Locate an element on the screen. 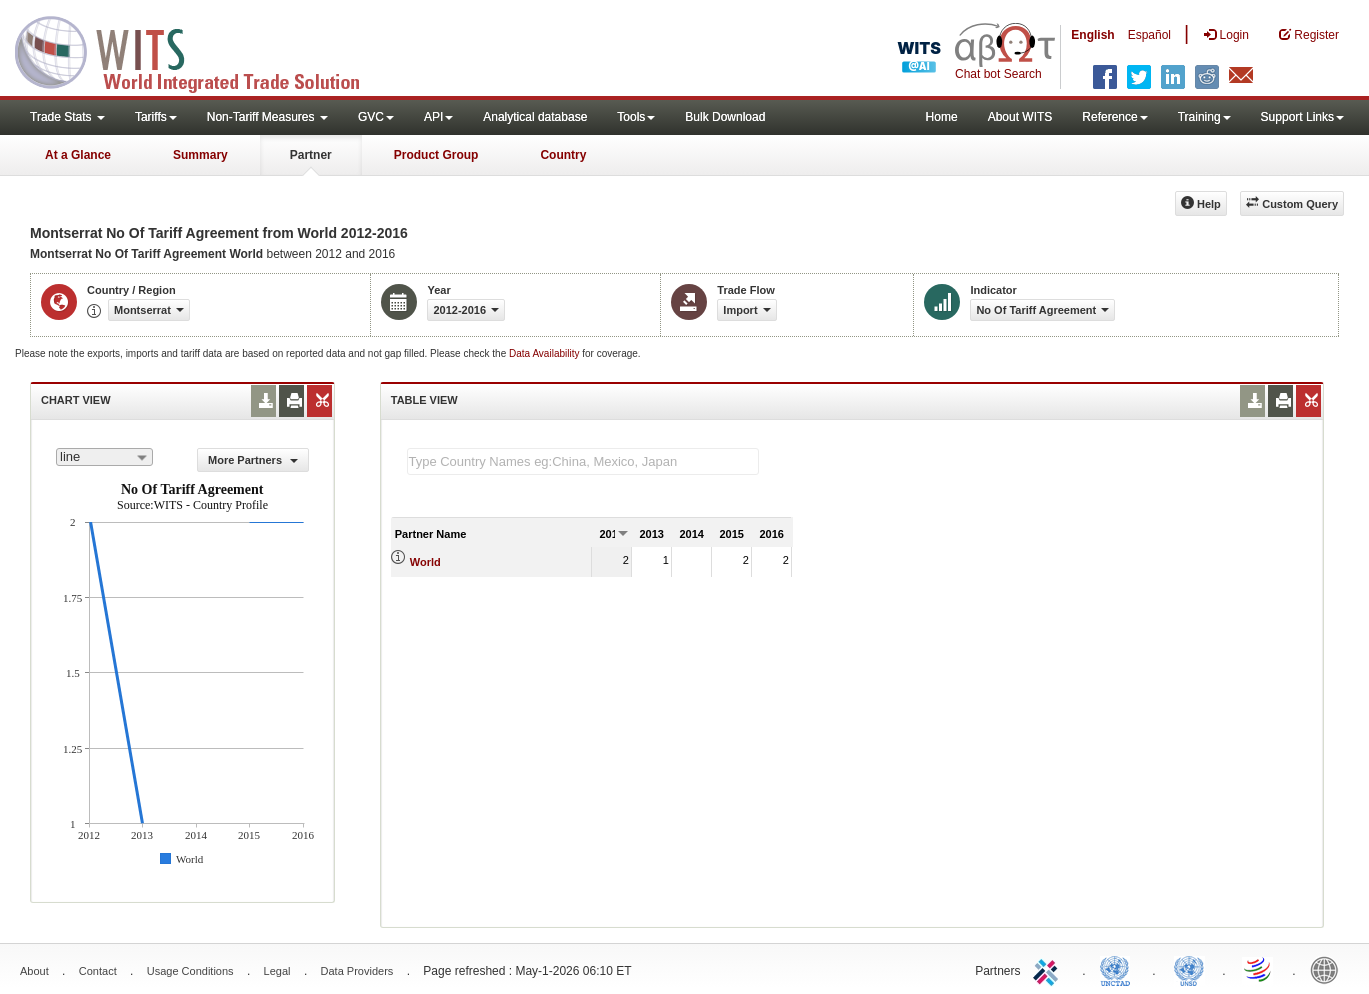 The width and height of the screenshot is (1369, 994). Summary is located at coordinates (200, 155).